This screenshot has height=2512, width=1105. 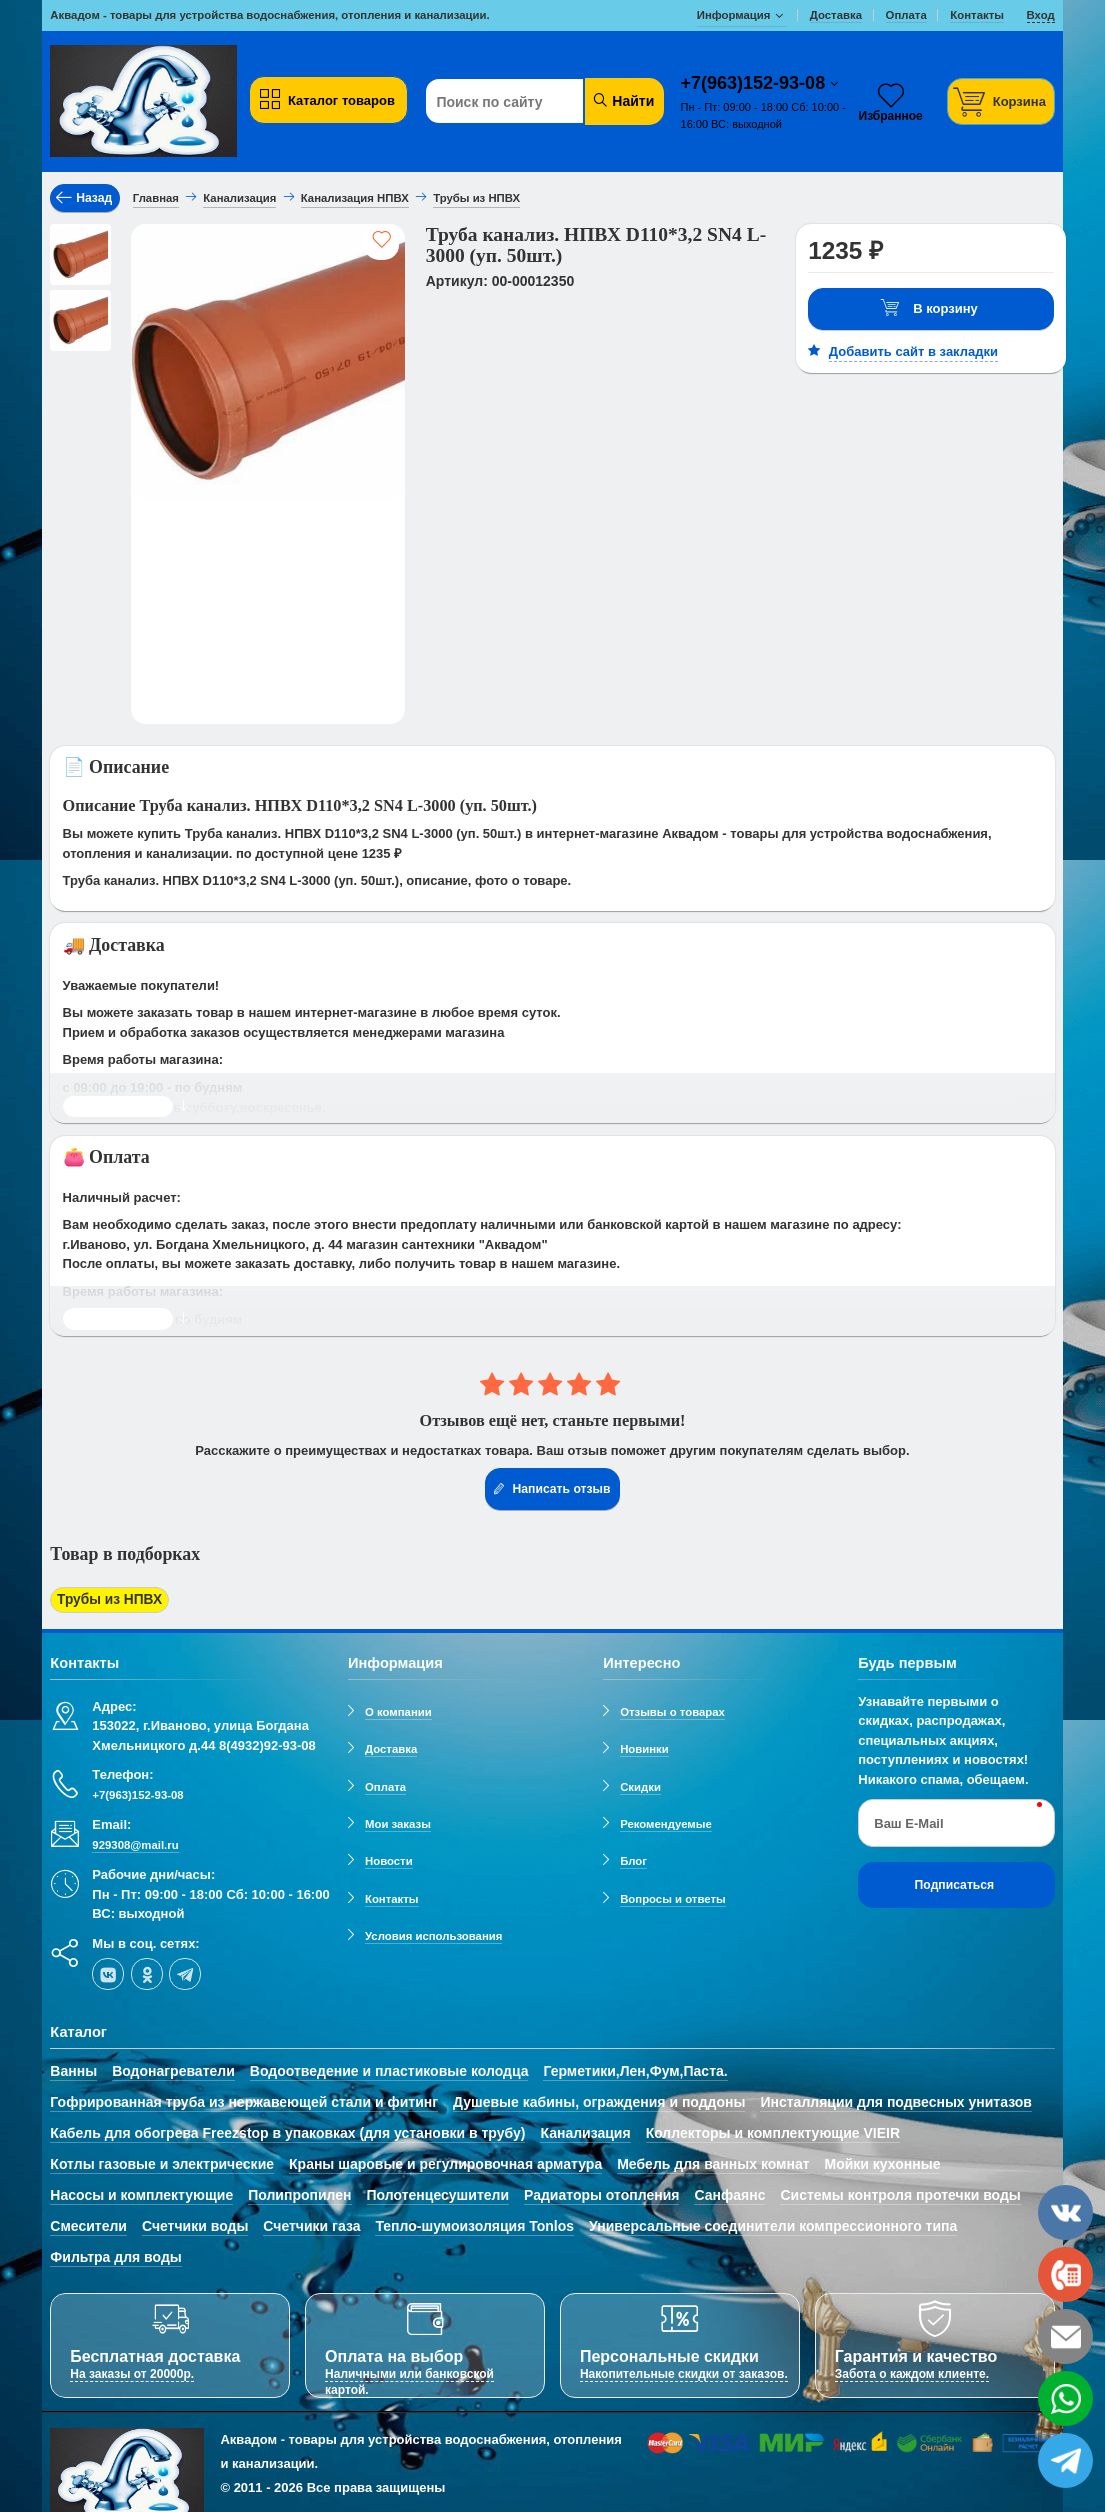 I want to click on [phone], so click(x=1065, y=2274).